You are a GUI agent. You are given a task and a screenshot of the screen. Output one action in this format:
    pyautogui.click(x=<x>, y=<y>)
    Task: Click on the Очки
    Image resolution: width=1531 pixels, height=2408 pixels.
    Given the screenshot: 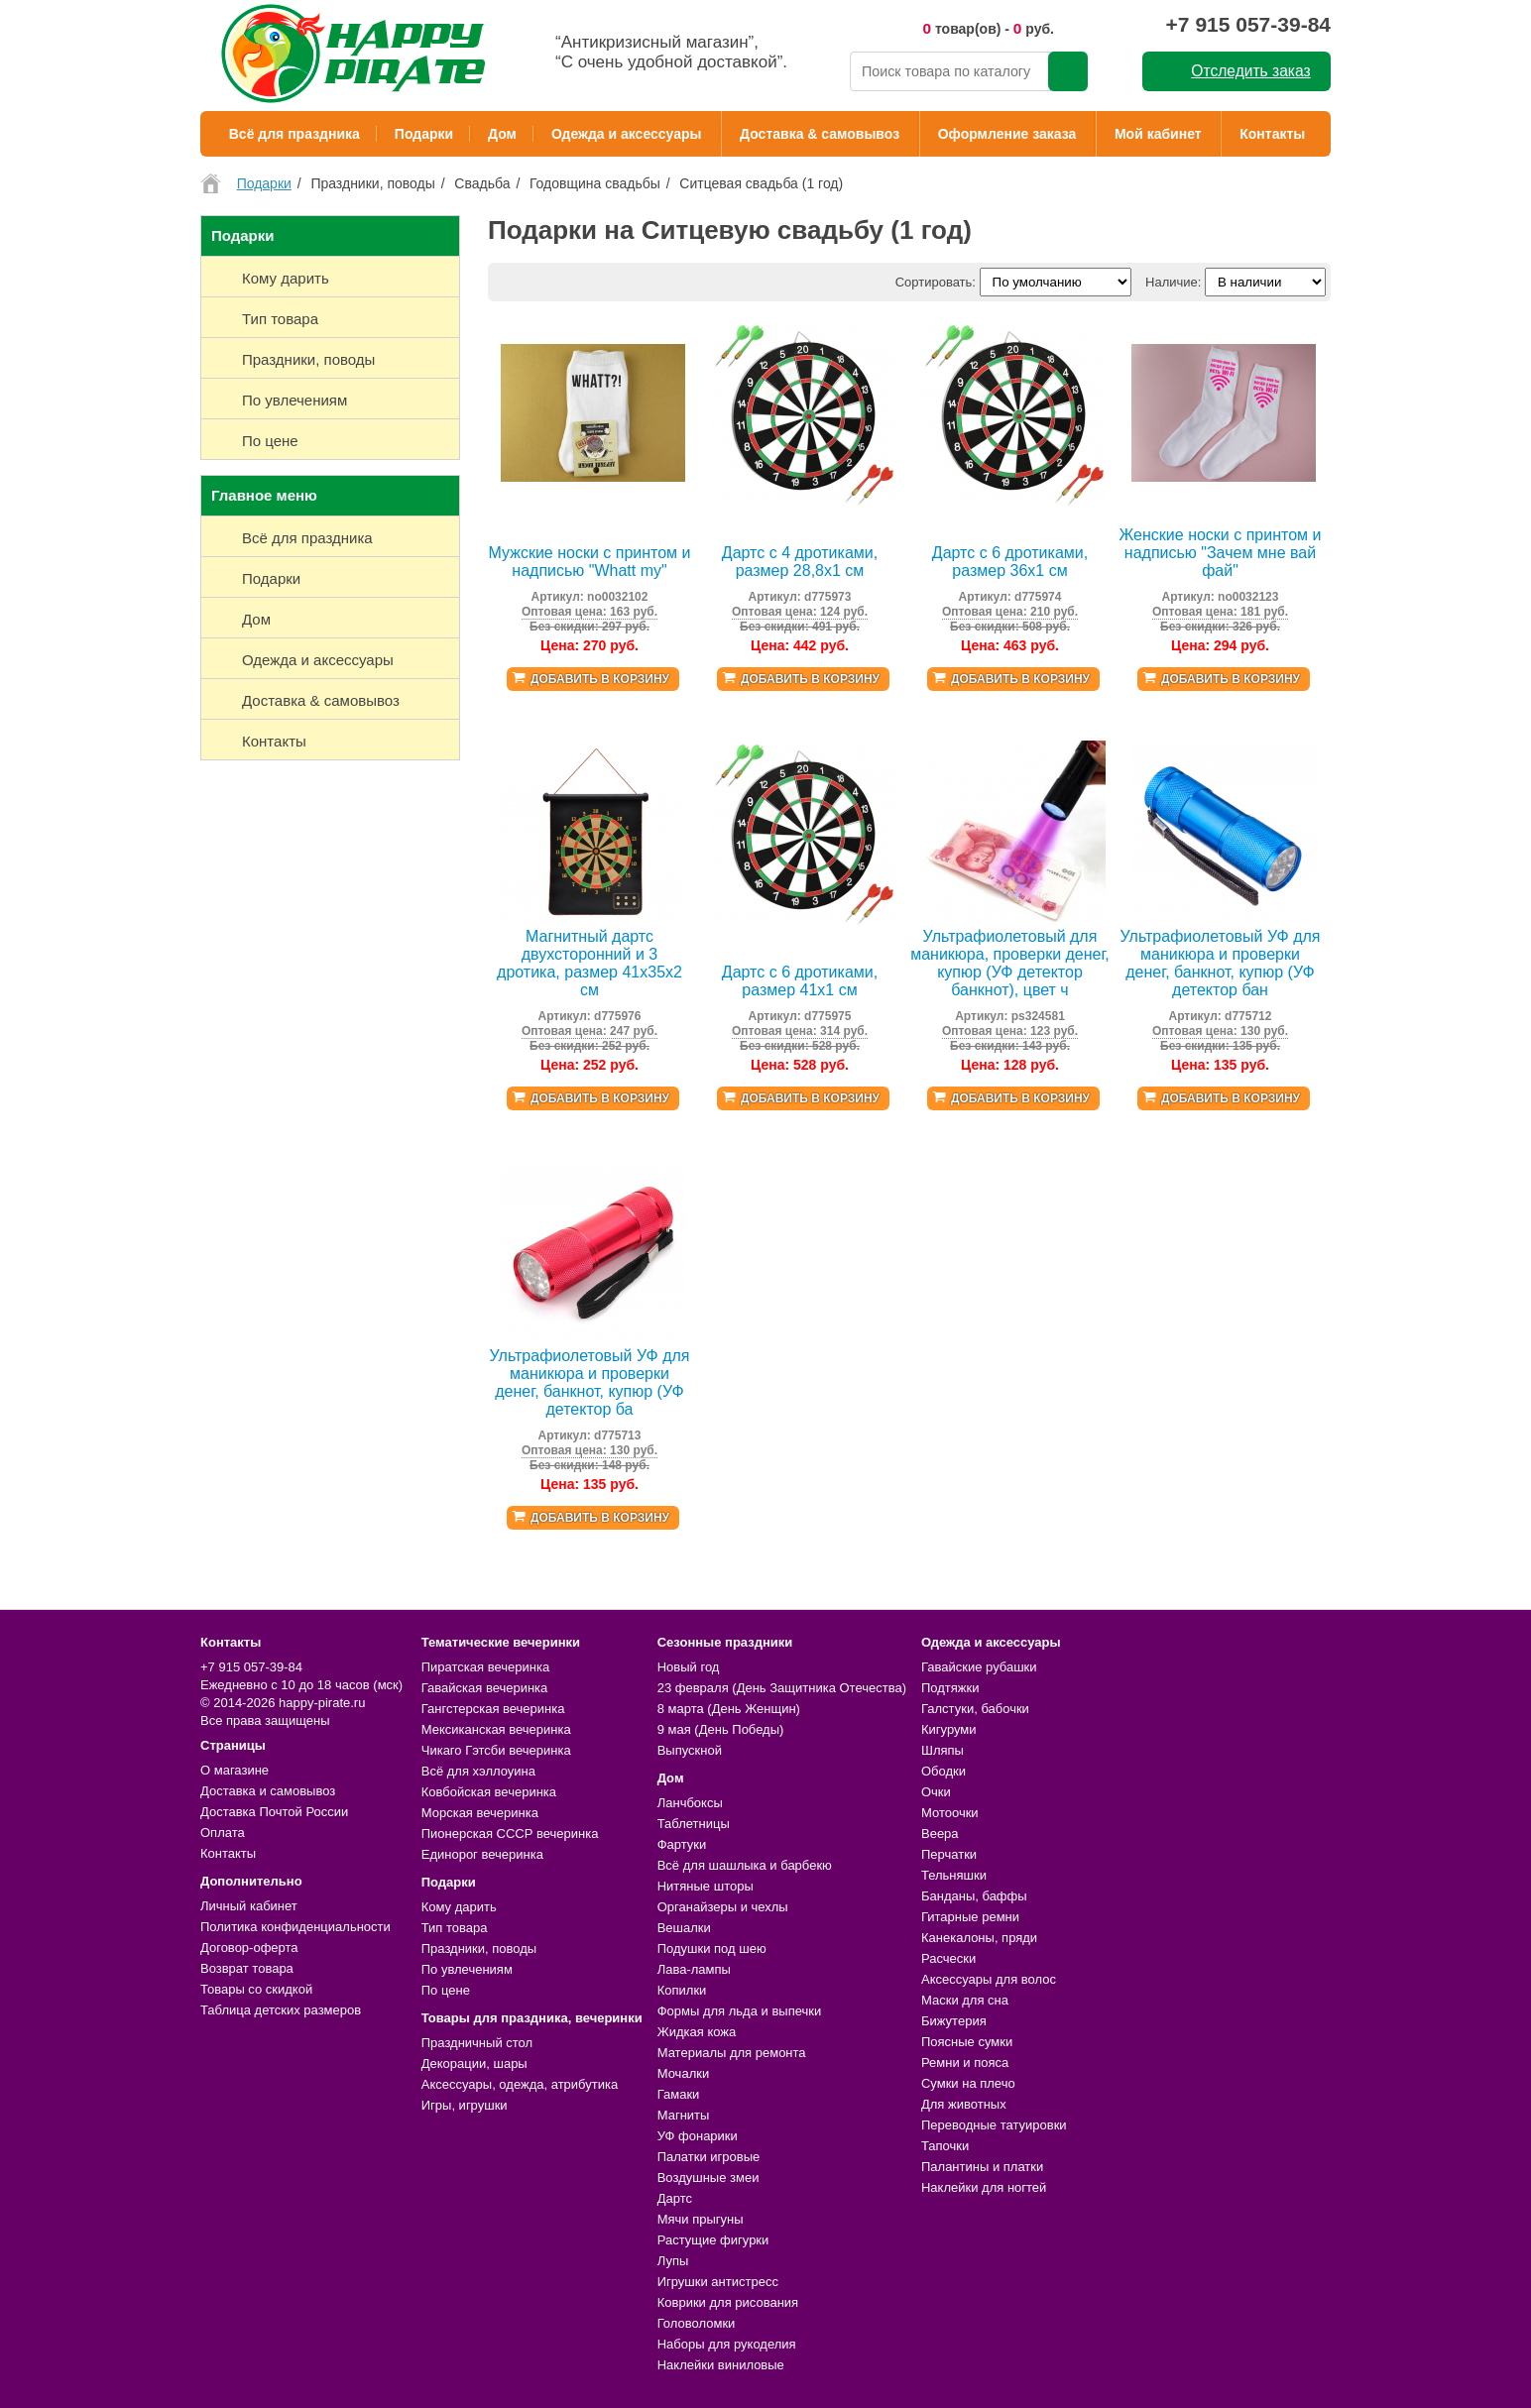 What is the action you would take?
    pyautogui.click(x=936, y=1791)
    